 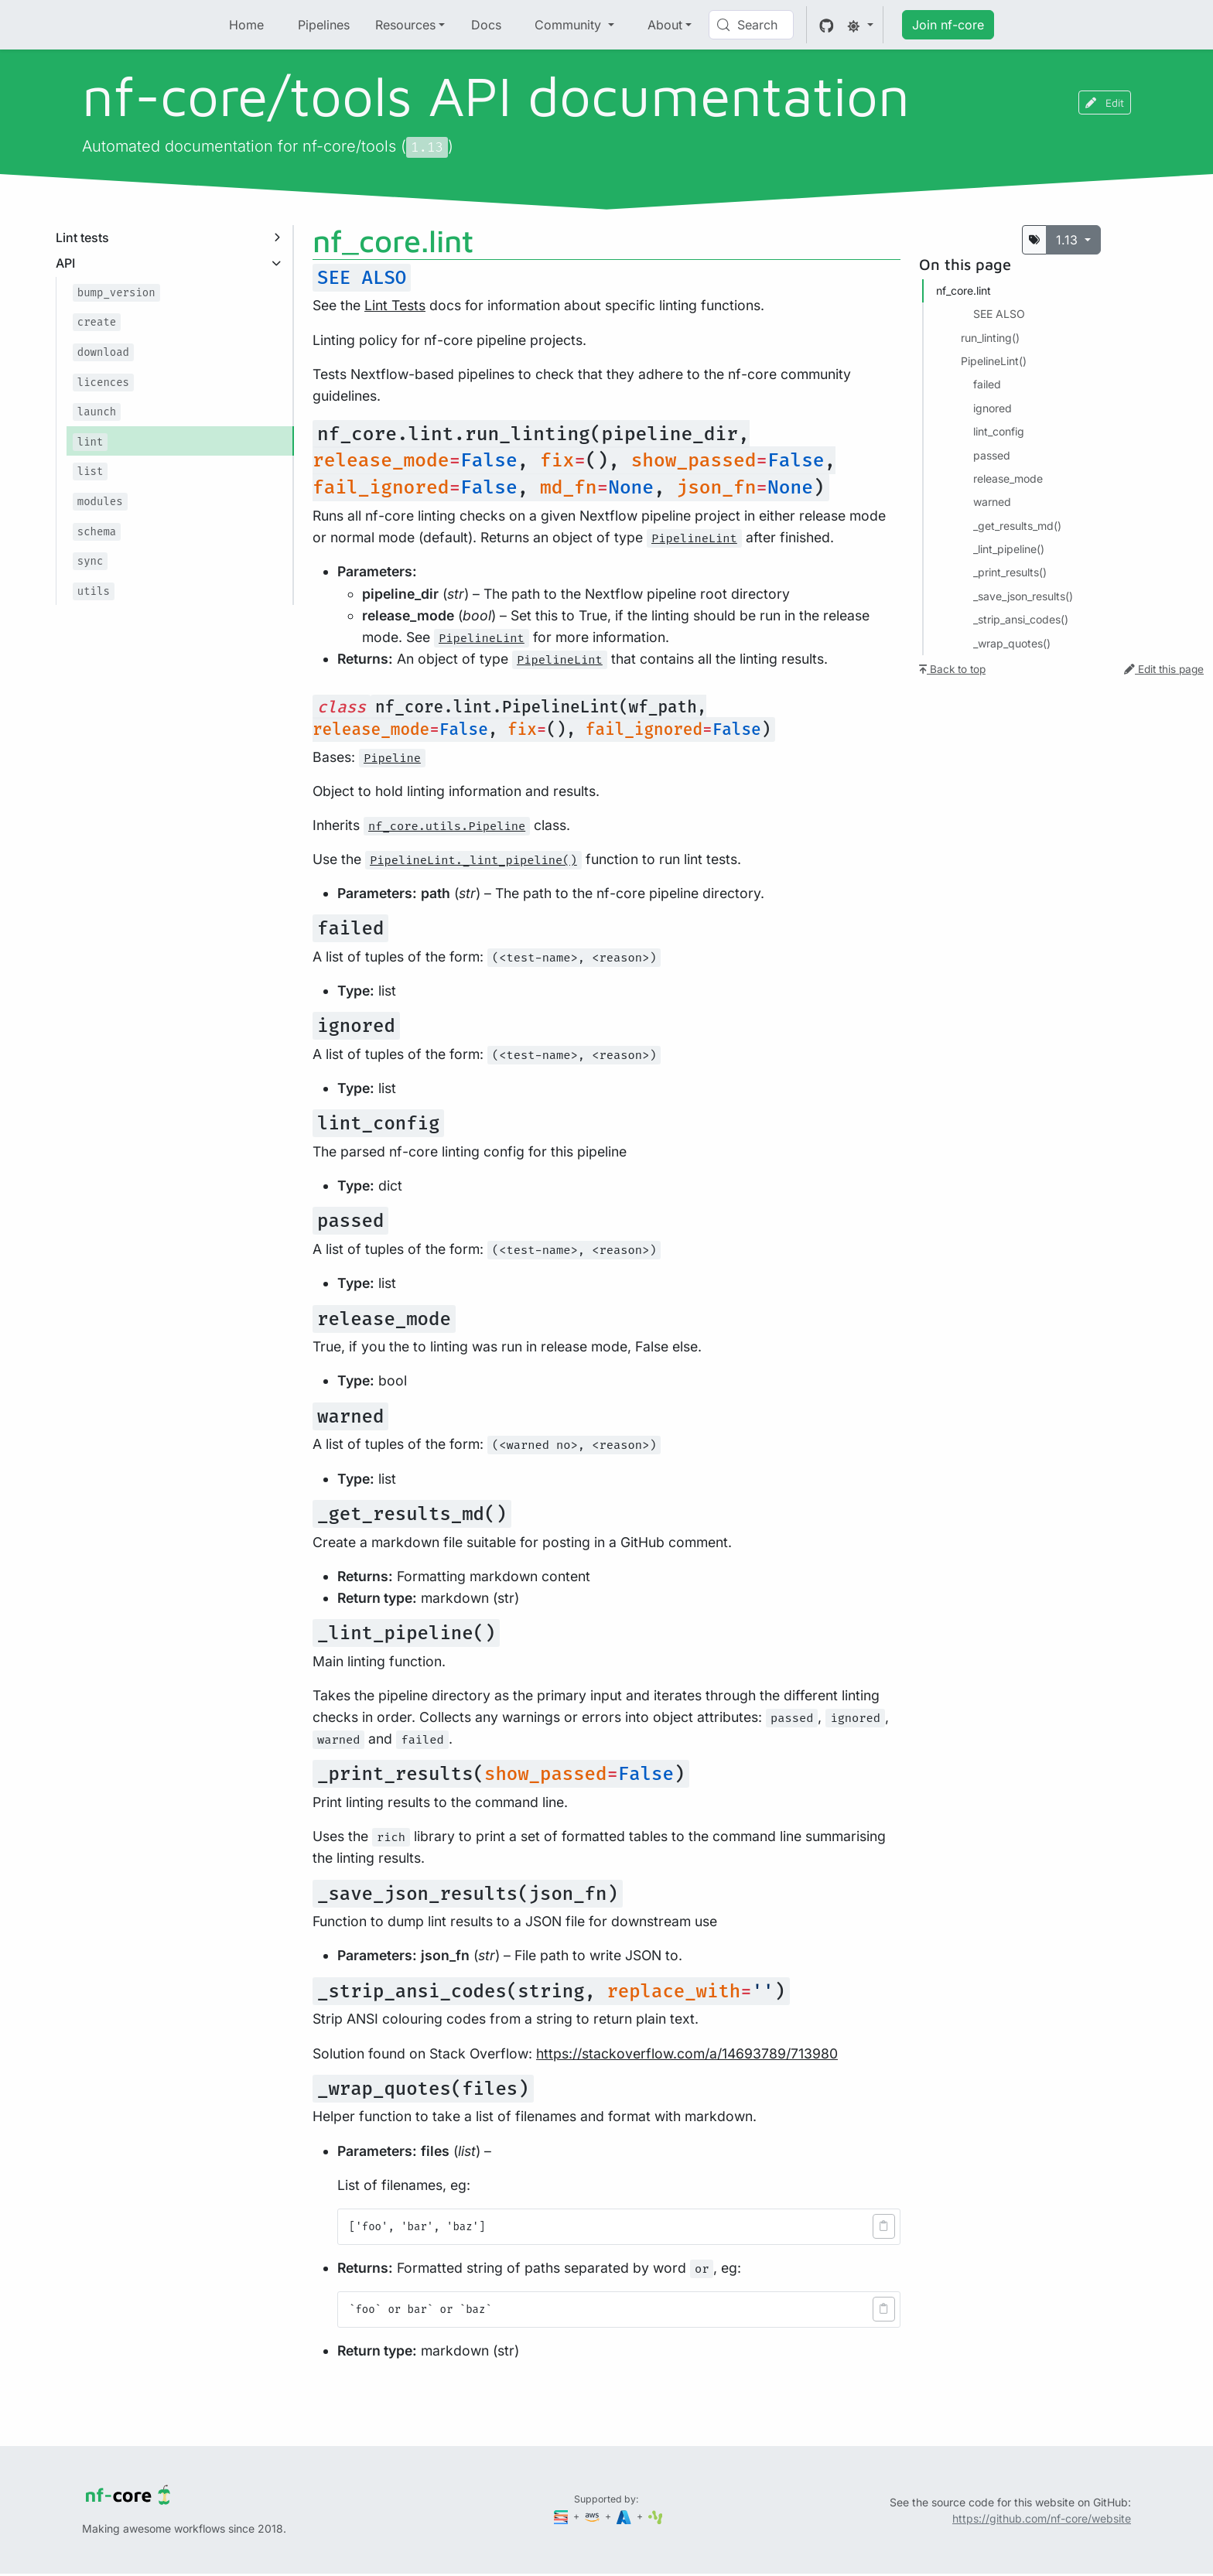 I want to click on SEE ALSO, so click(x=999, y=313).